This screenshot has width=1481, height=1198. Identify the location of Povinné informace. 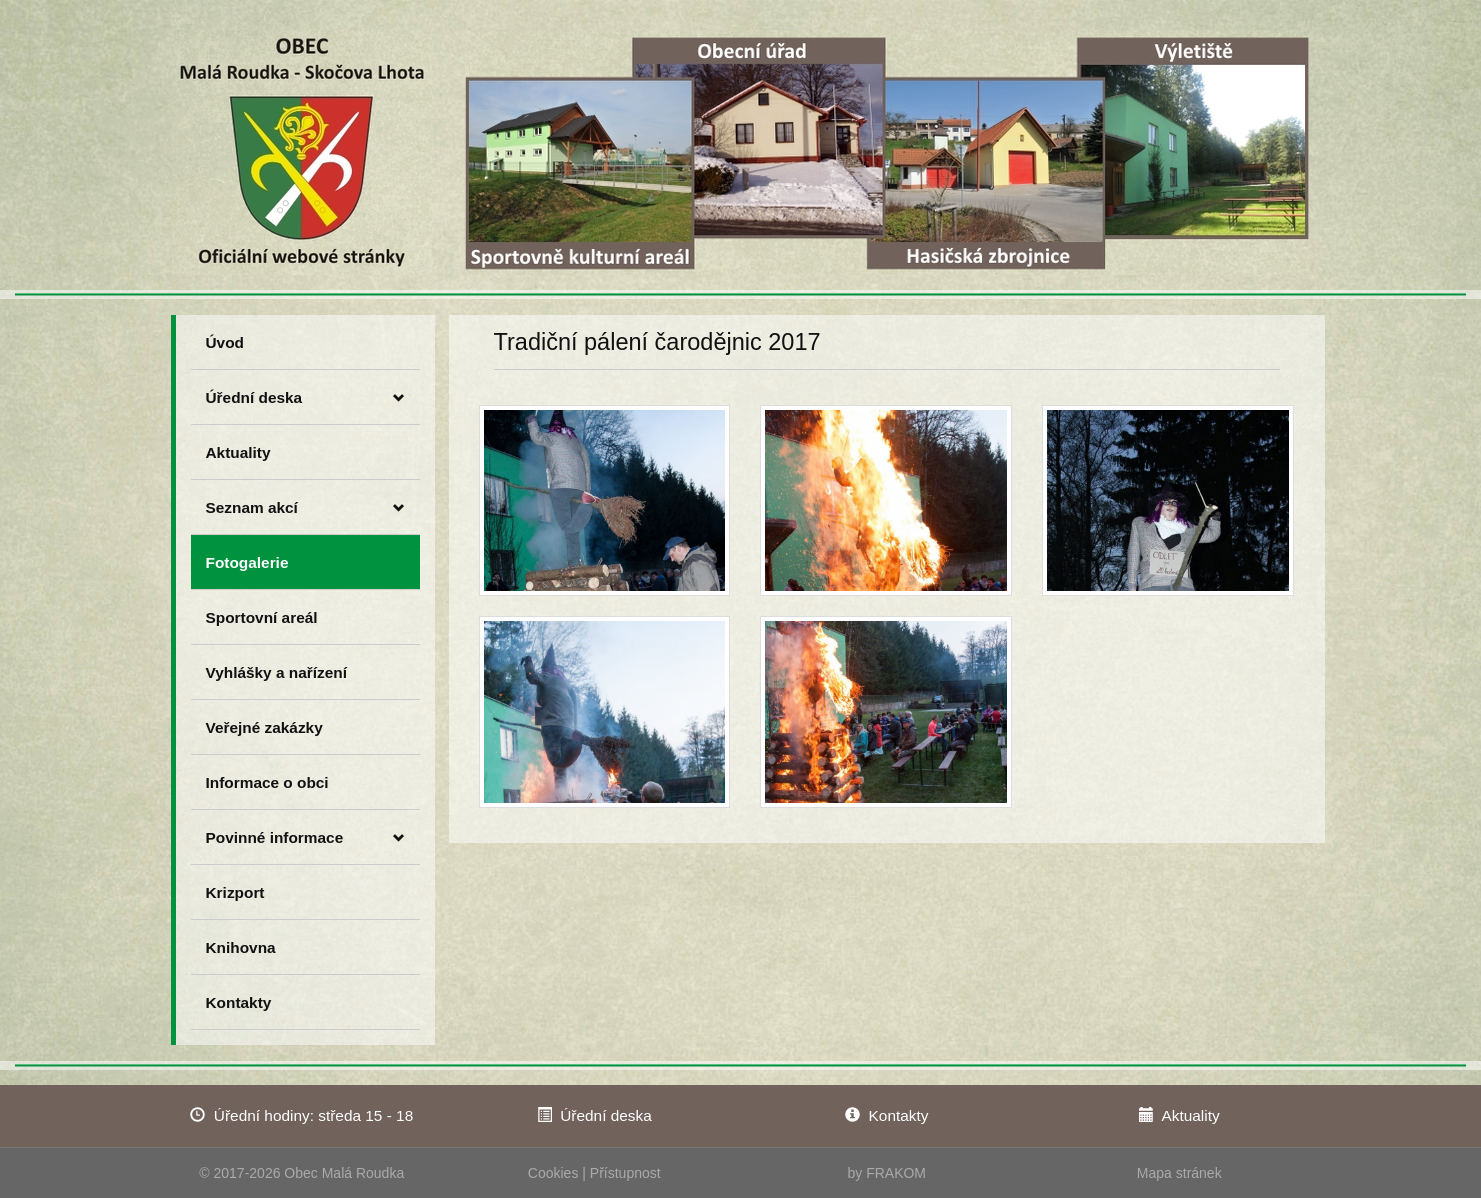
(305, 838).